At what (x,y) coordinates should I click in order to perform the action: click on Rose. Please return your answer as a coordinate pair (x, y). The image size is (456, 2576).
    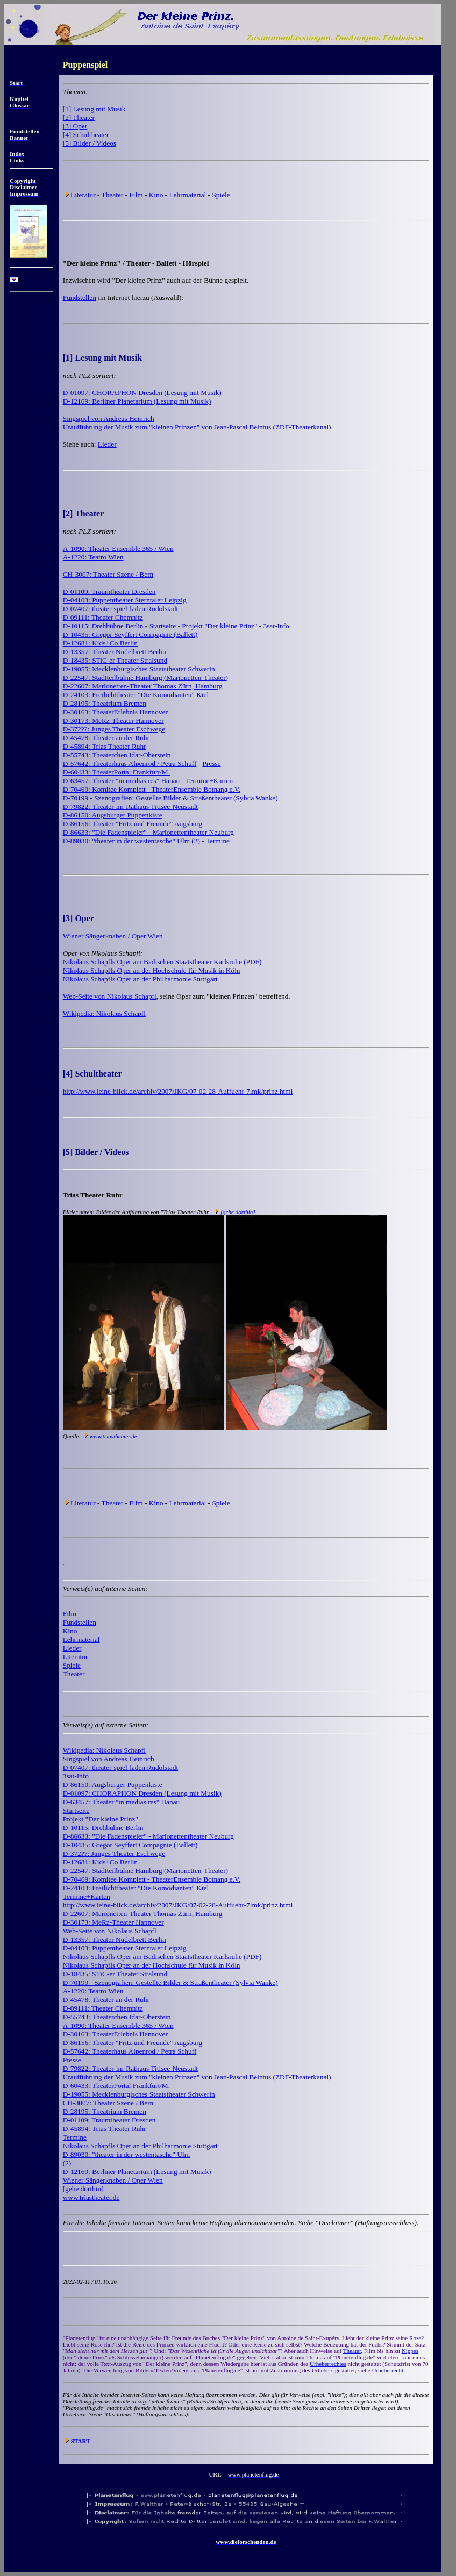
    Looking at the image, I should click on (415, 2338).